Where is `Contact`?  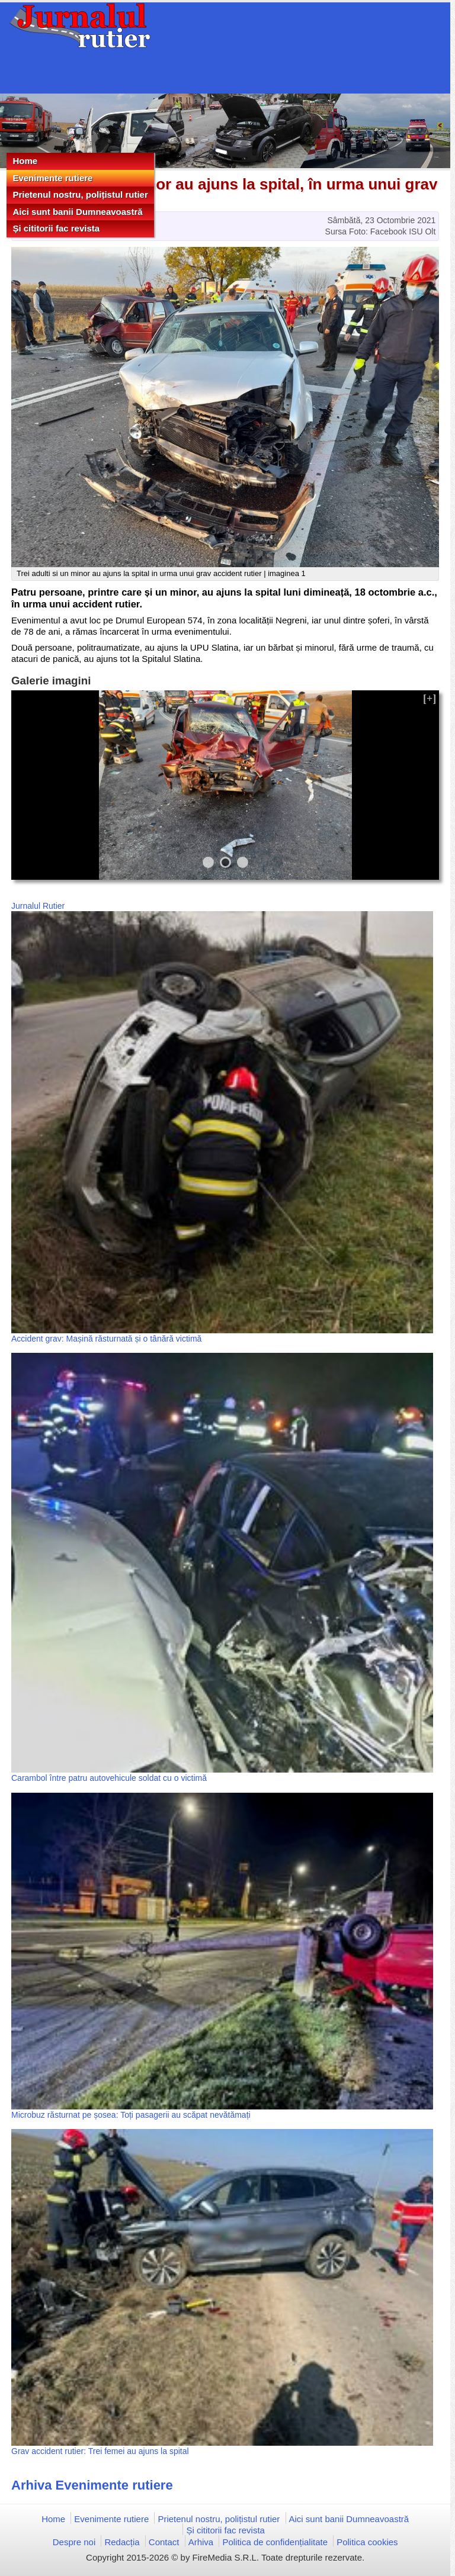 Contact is located at coordinates (164, 2542).